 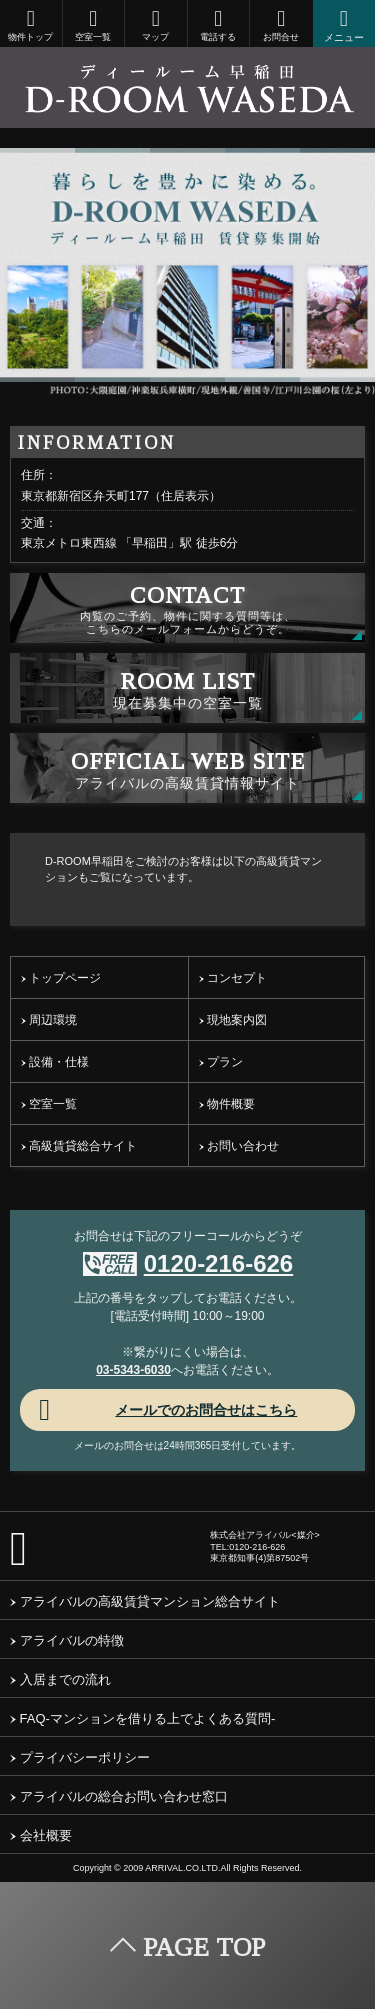 What do you see at coordinates (233, 1020) in the screenshot?
I see `現地案内図` at bounding box center [233, 1020].